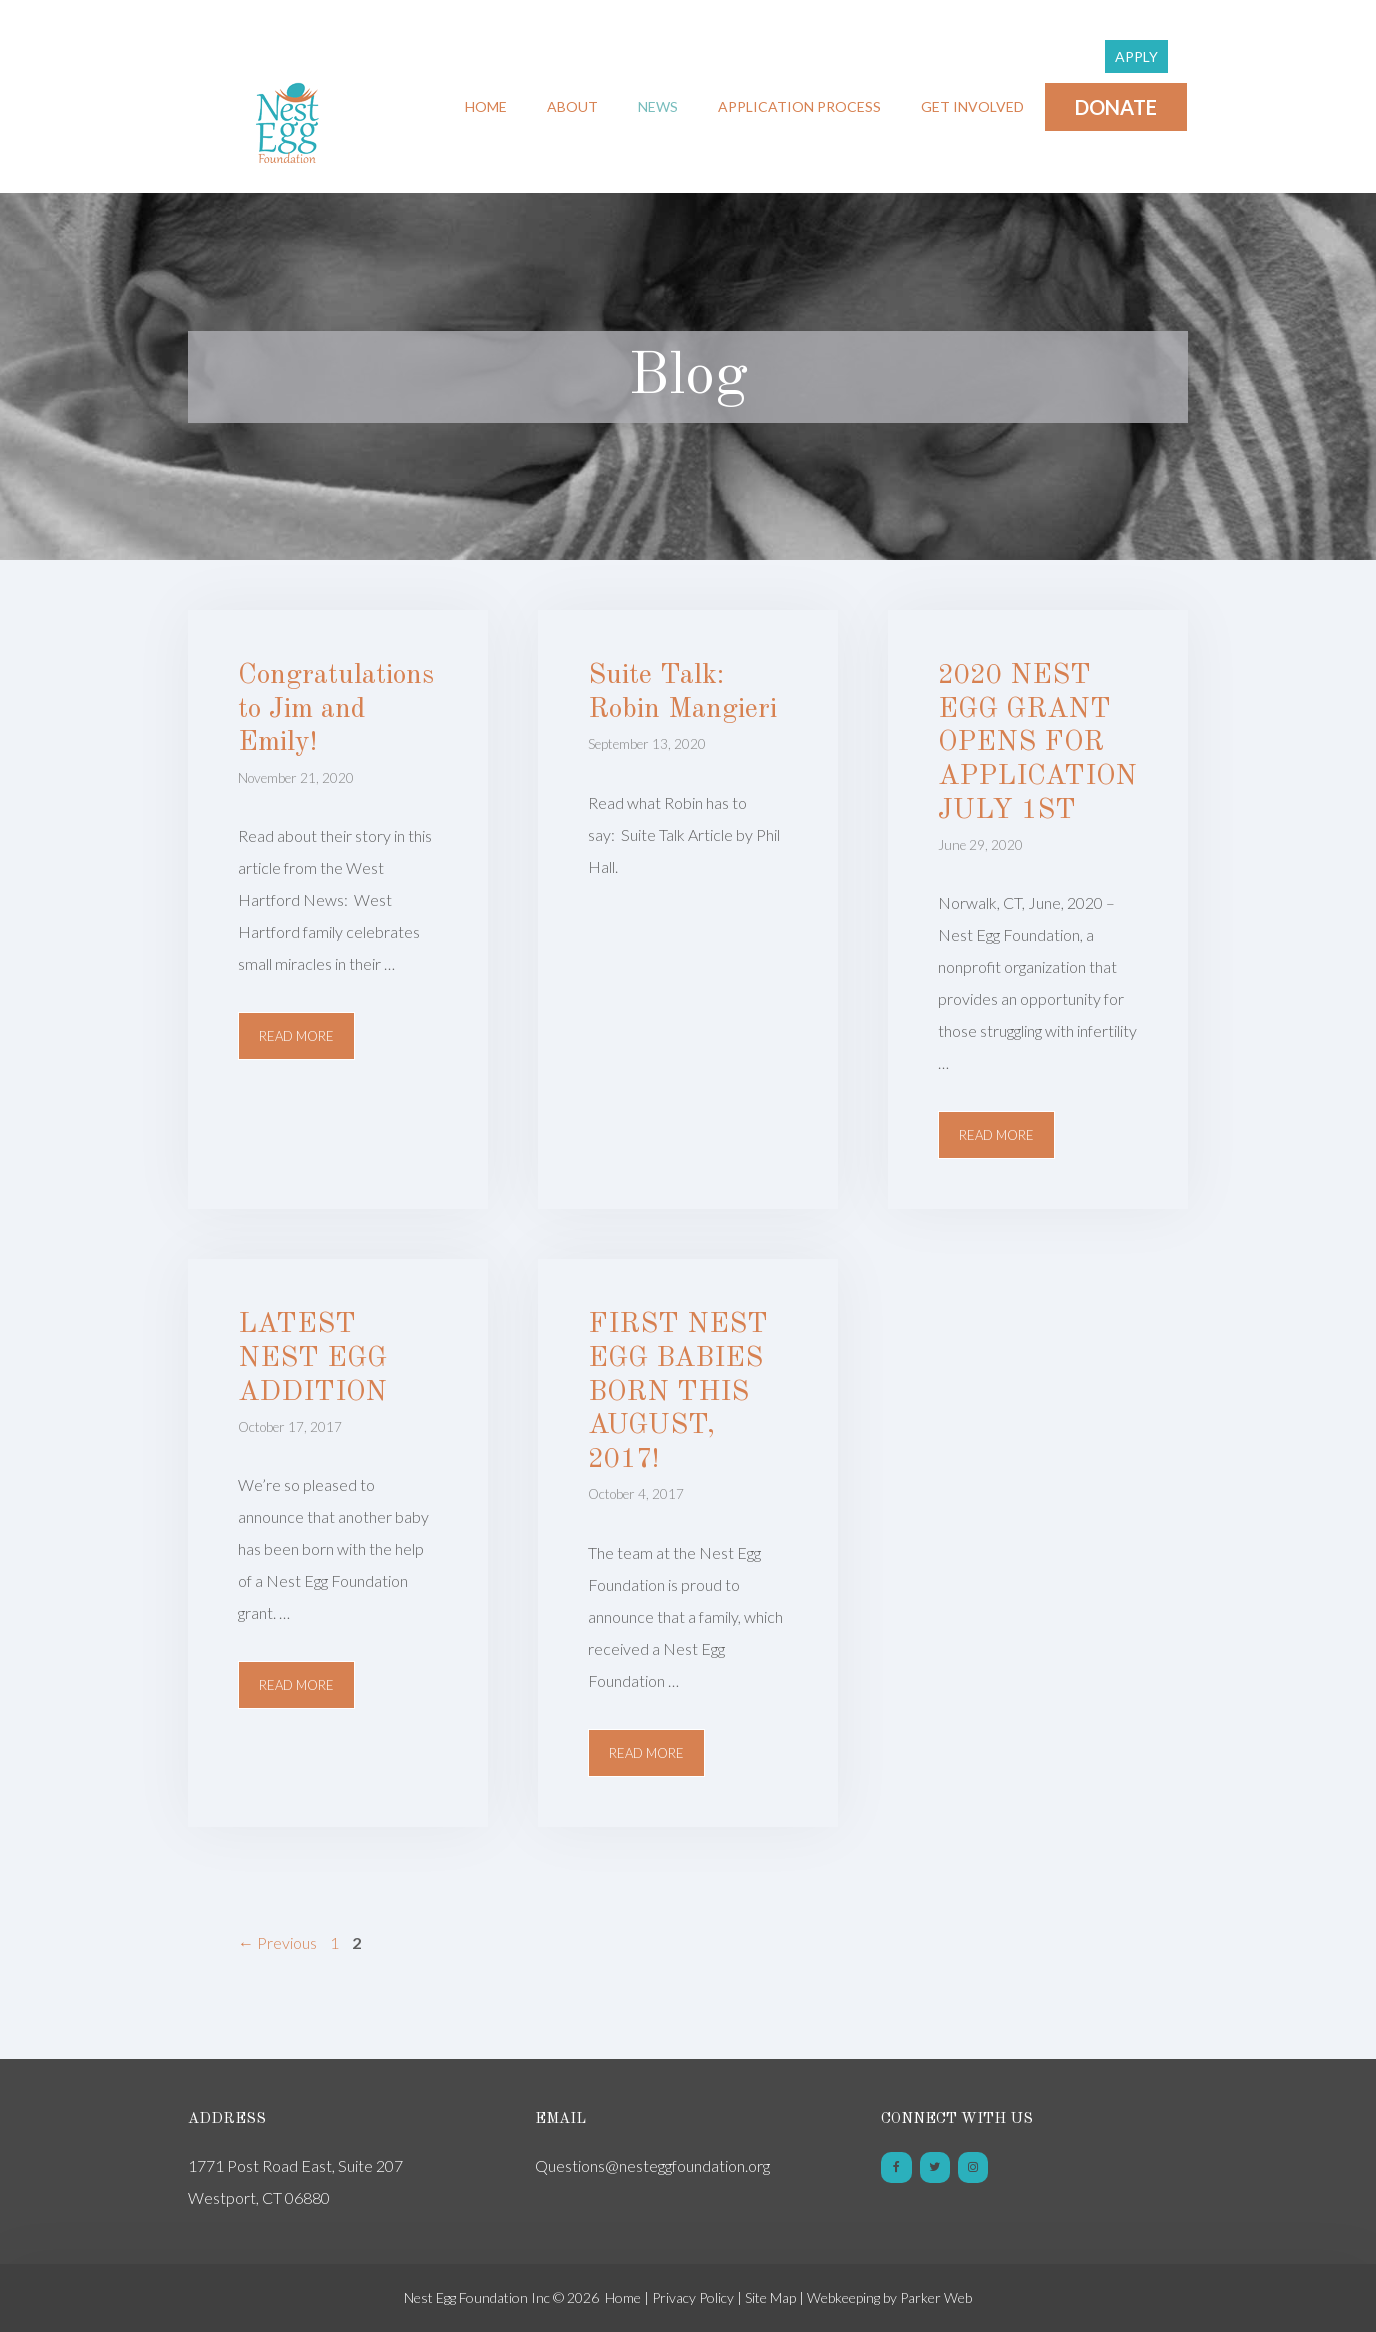 The image size is (1376, 2332). Describe the element at coordinates (770, 2297) in the screenshot. I see `Site Map` at that location.